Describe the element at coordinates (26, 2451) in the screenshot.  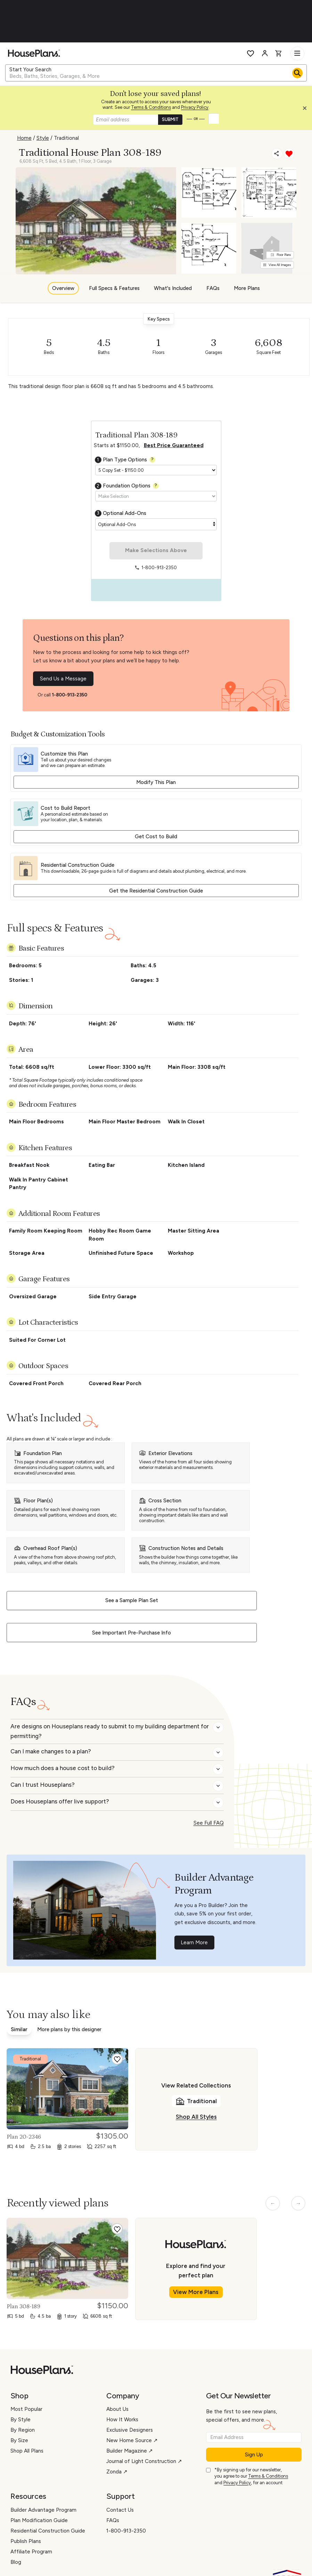
I see `Shop All Plans` at that location.